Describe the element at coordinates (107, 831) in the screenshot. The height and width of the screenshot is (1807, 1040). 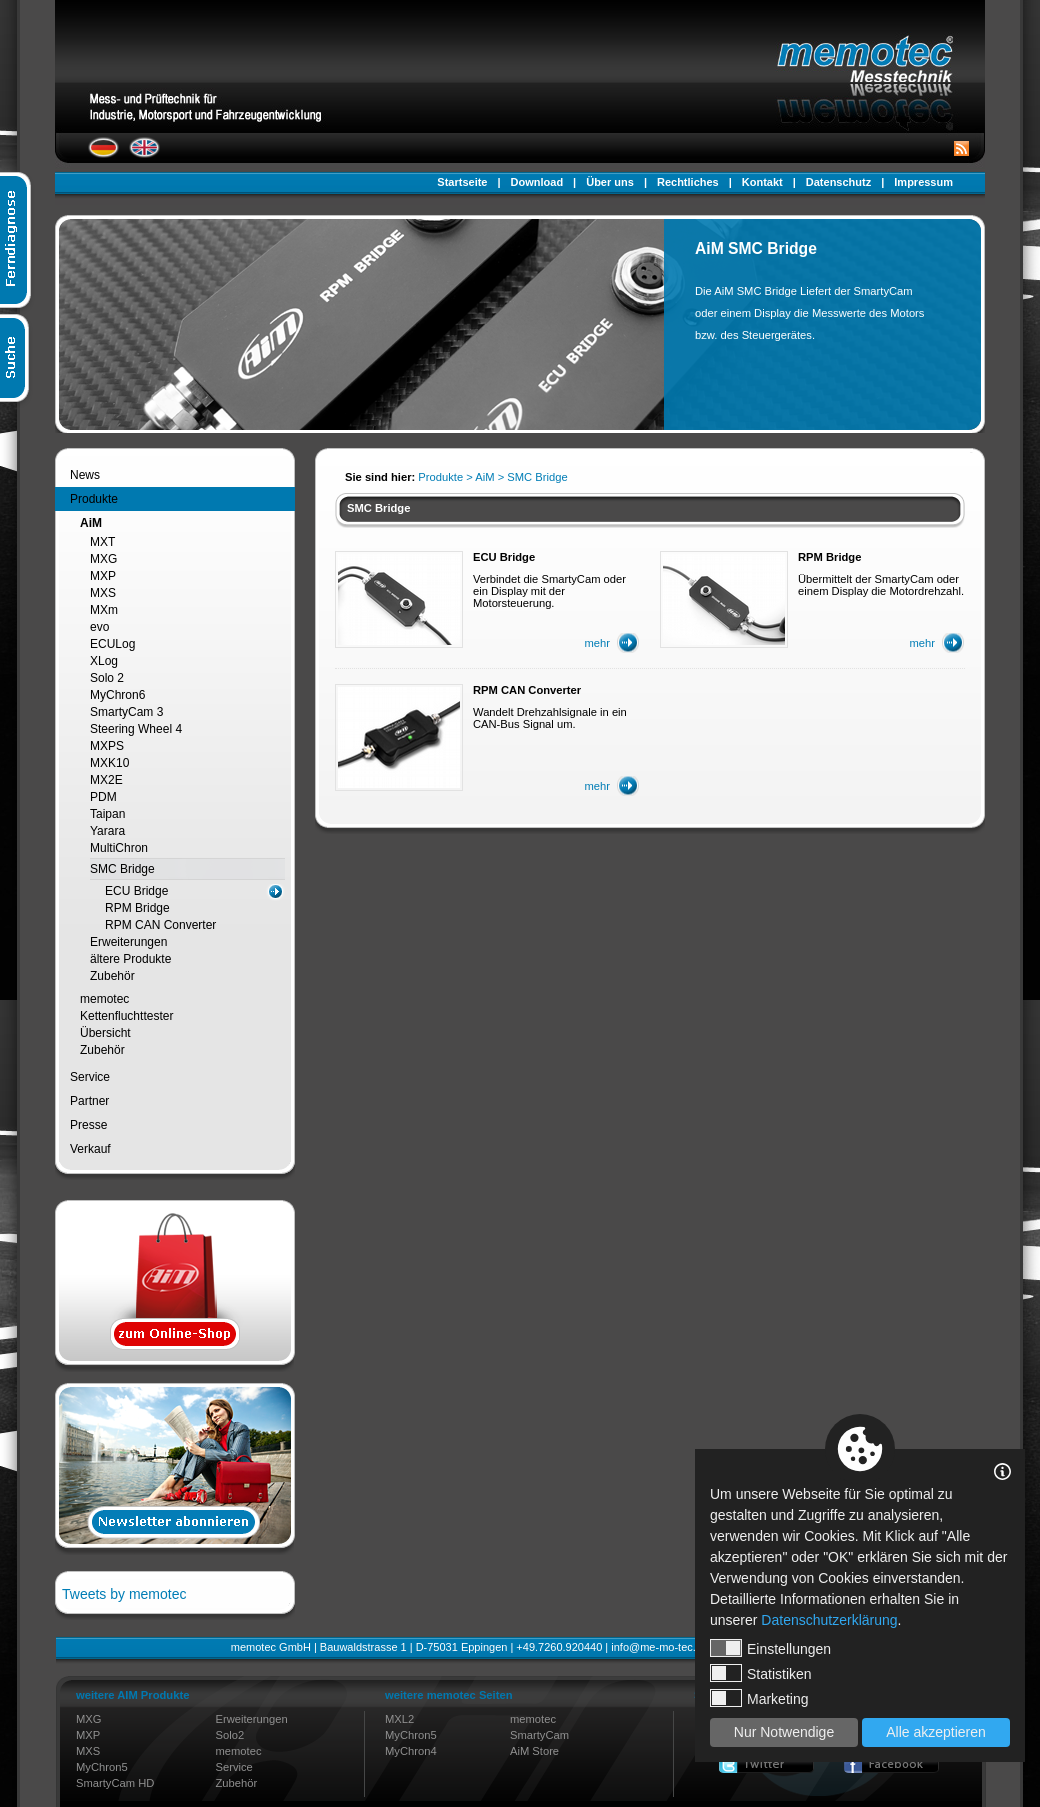
I see `Yarara` at that location.